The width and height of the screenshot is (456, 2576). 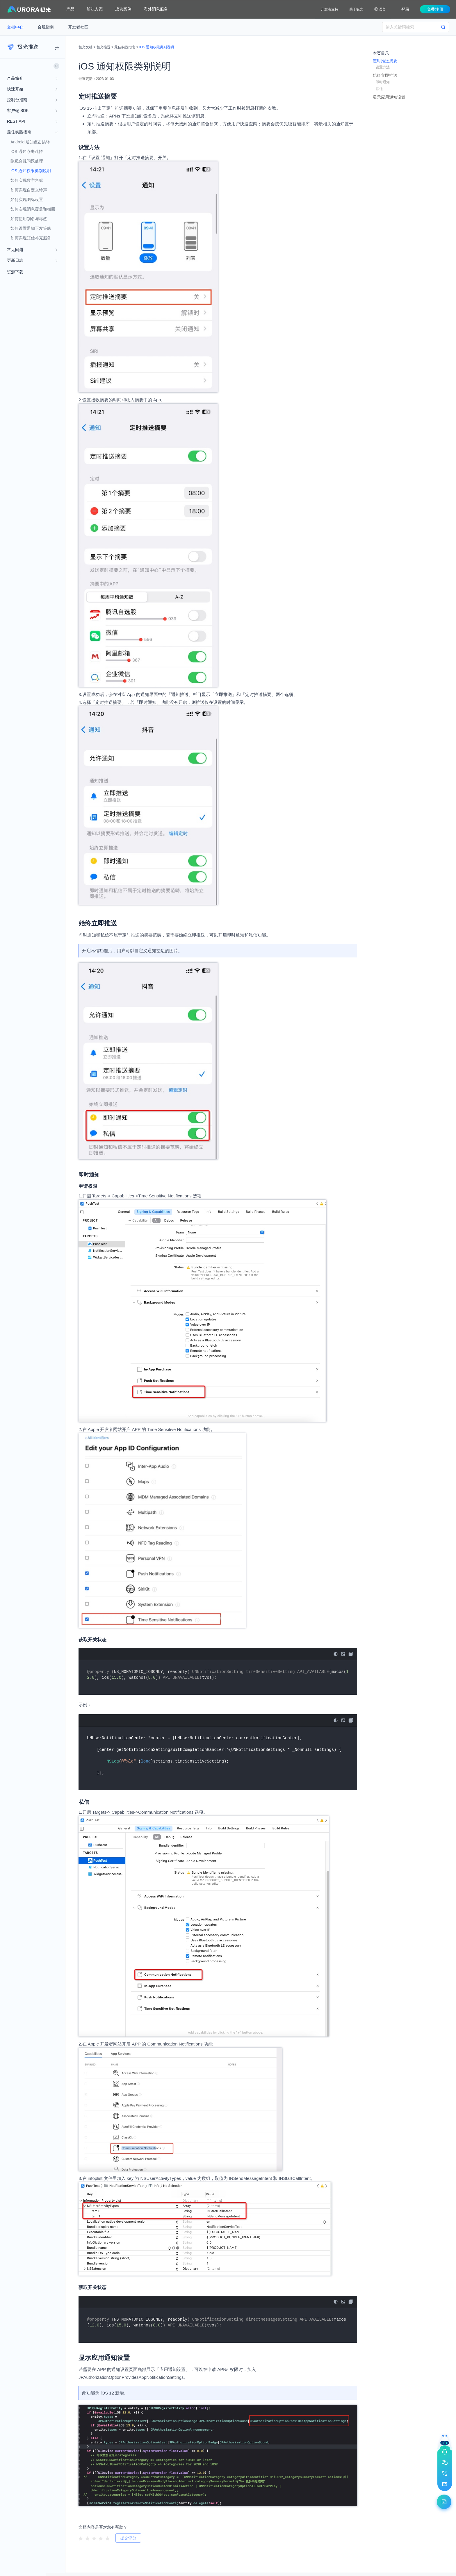 I want to click on iOS 通知点击跳转, so click(x=26, y=151).